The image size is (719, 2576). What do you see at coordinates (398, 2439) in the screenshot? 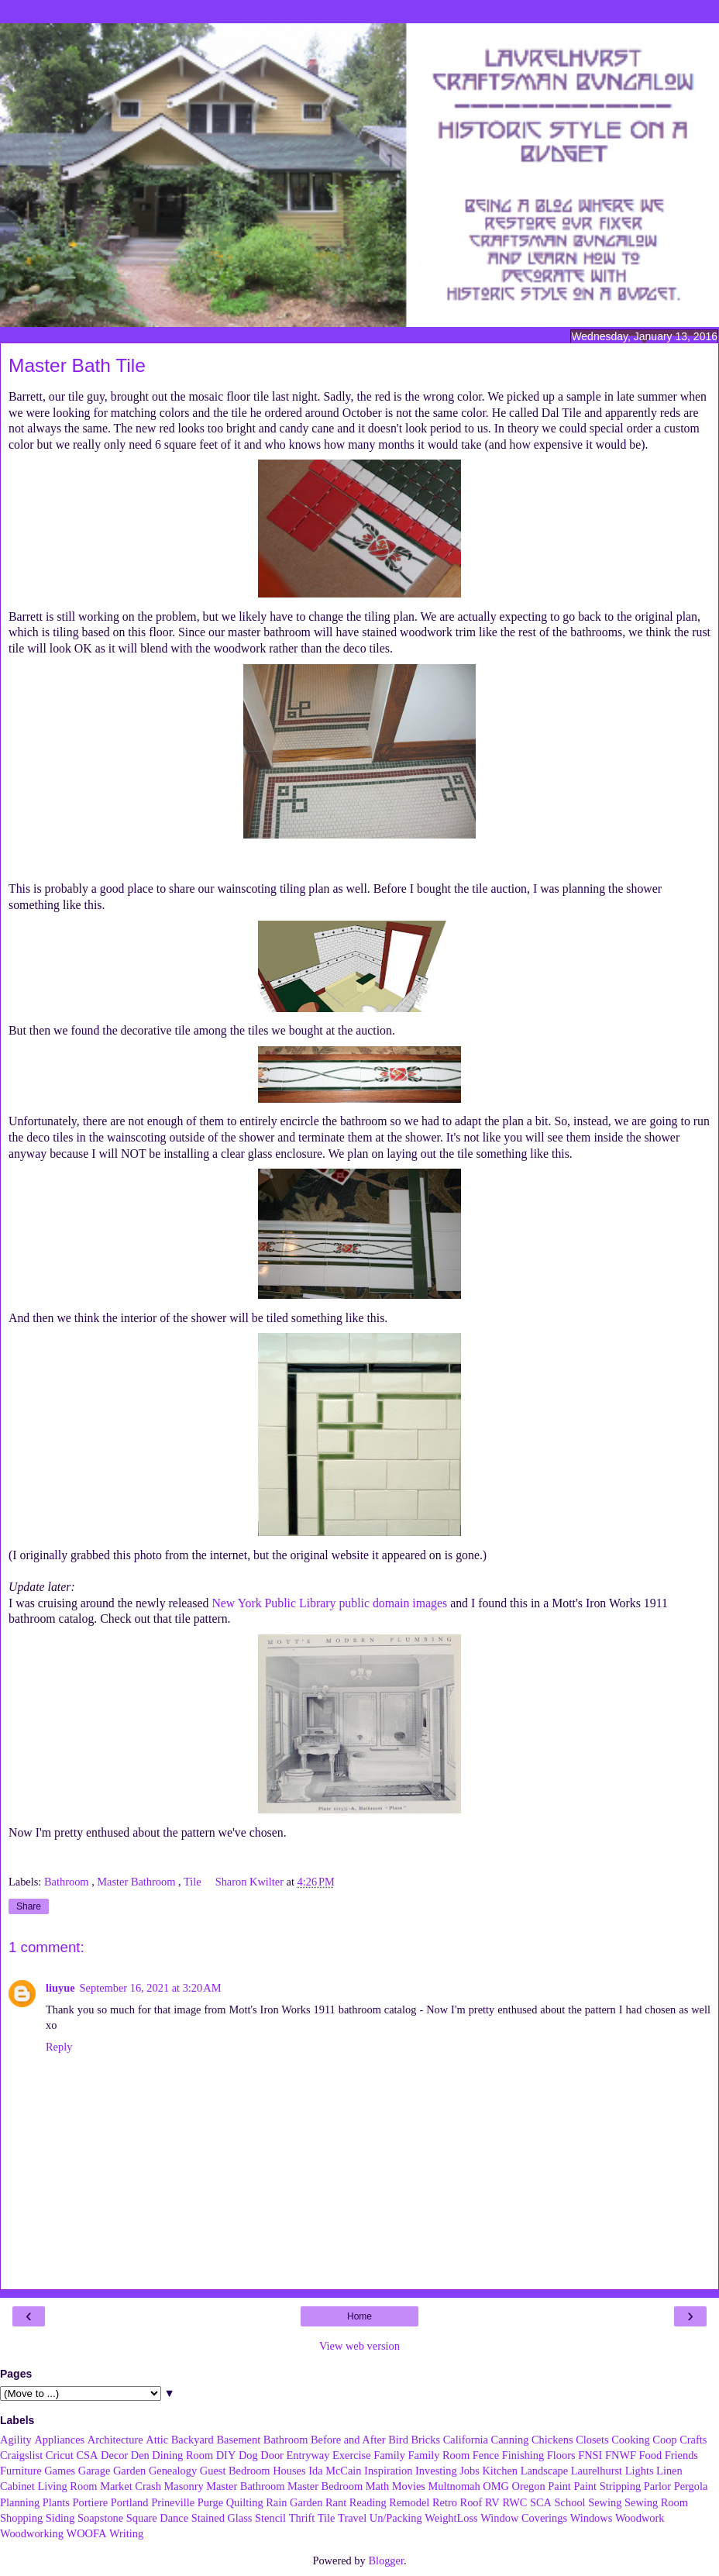
I see `Bird` at bounding box center [398, 2439].